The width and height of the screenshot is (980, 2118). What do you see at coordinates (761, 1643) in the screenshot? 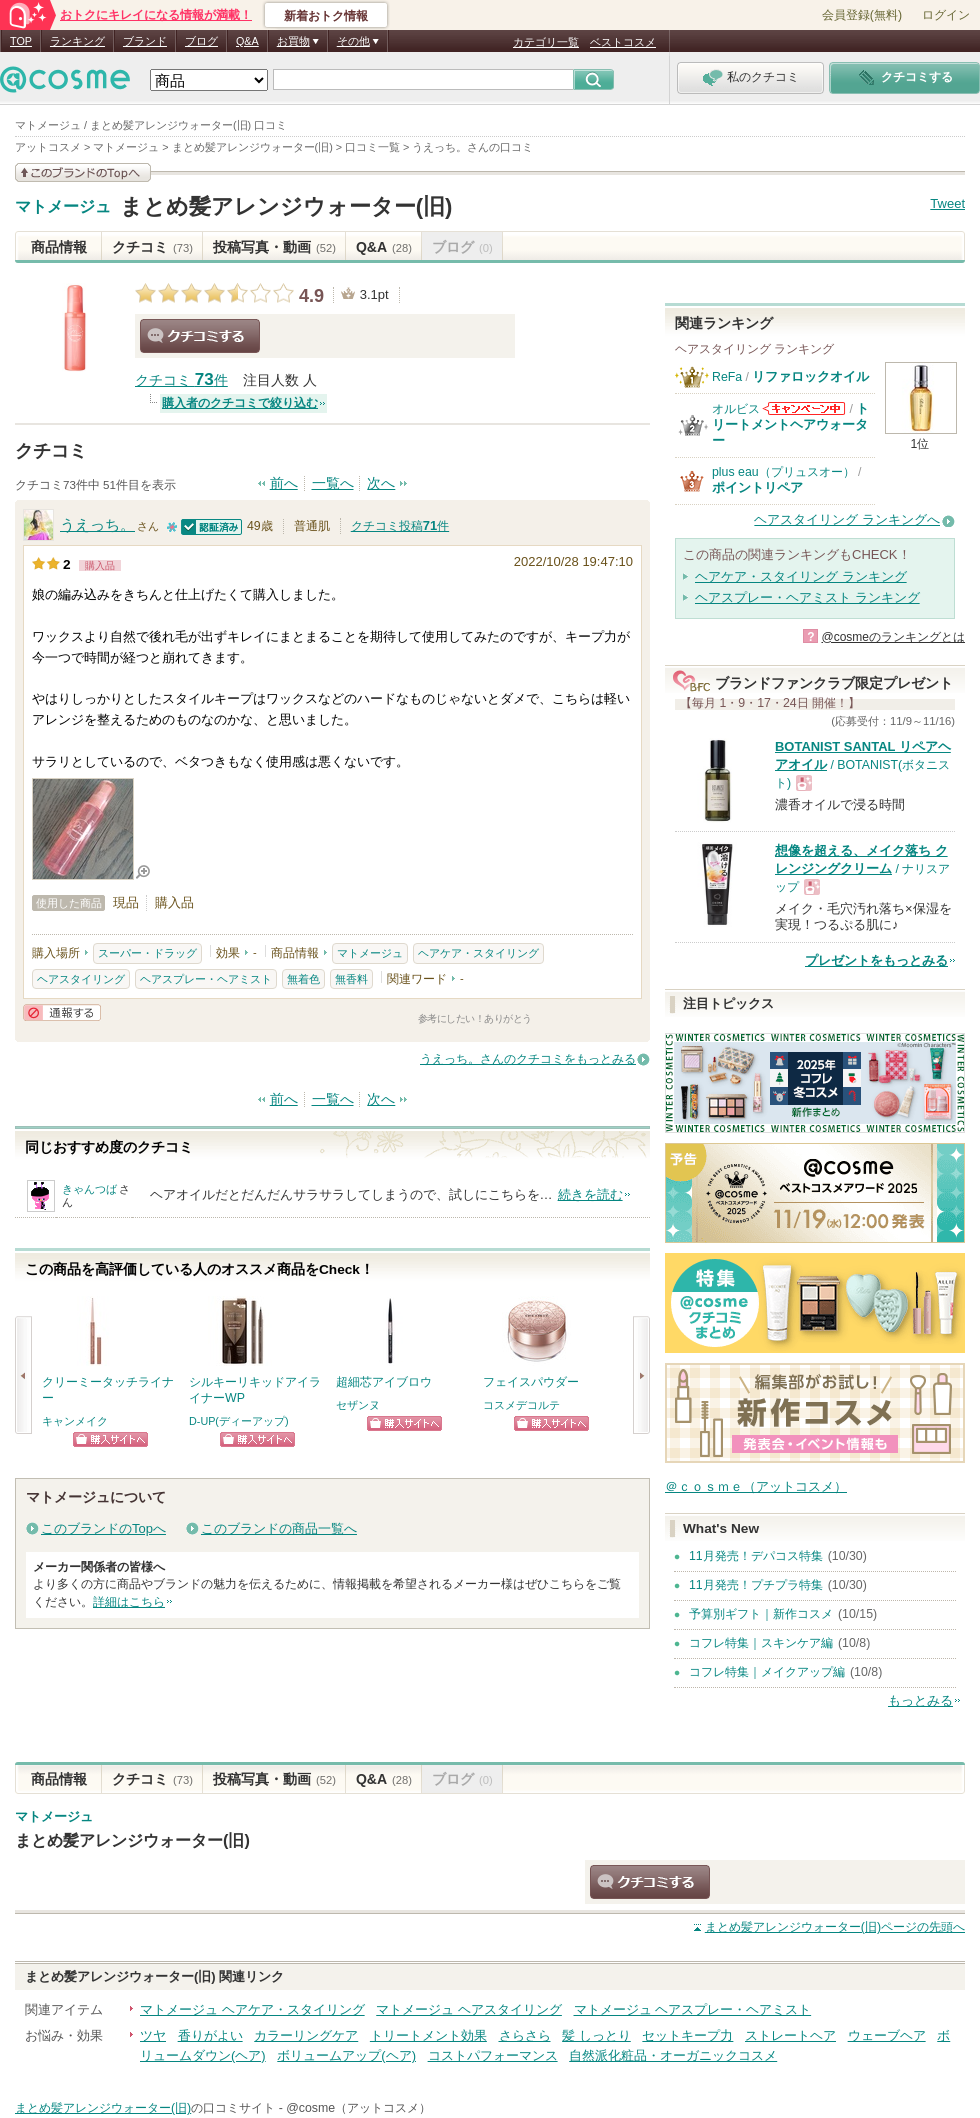
I see `コフレ特集｜スキンケア編` at bounding box center [761, 1643].